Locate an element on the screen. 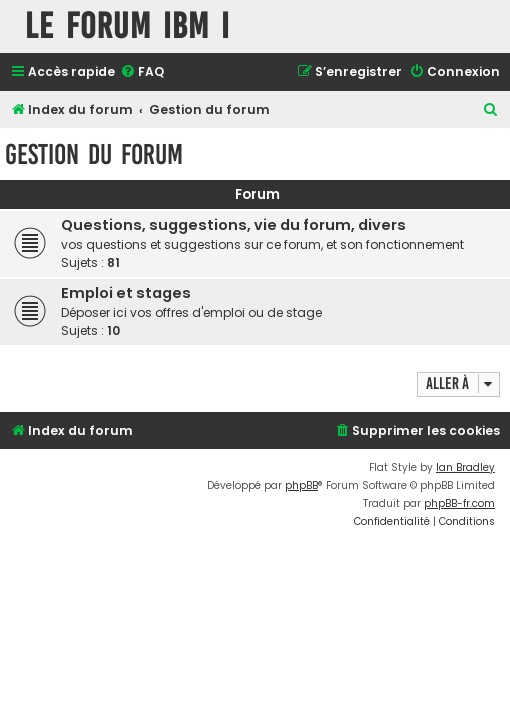 The height and width of the screenshot is (720, 510). Questions, suggestions, vie du forum, divers is located at coordinates (233, 225).